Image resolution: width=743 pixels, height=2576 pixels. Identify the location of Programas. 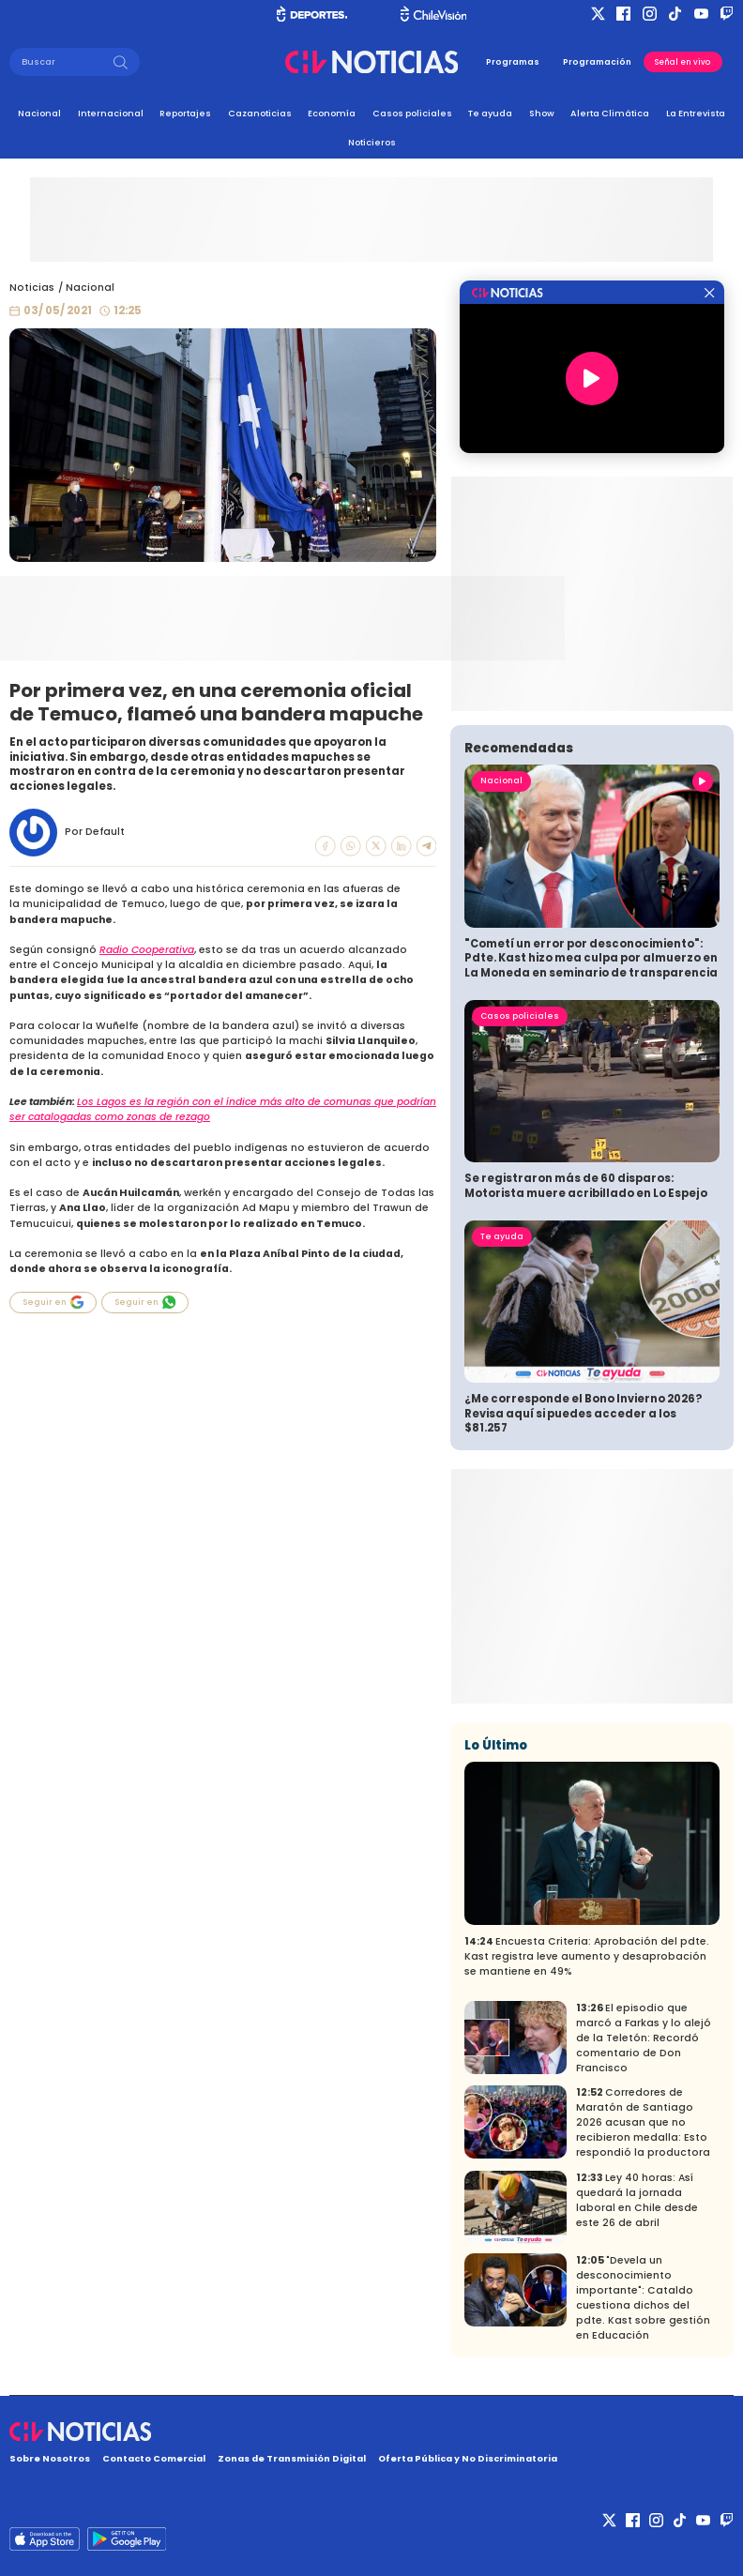
(512, 62).